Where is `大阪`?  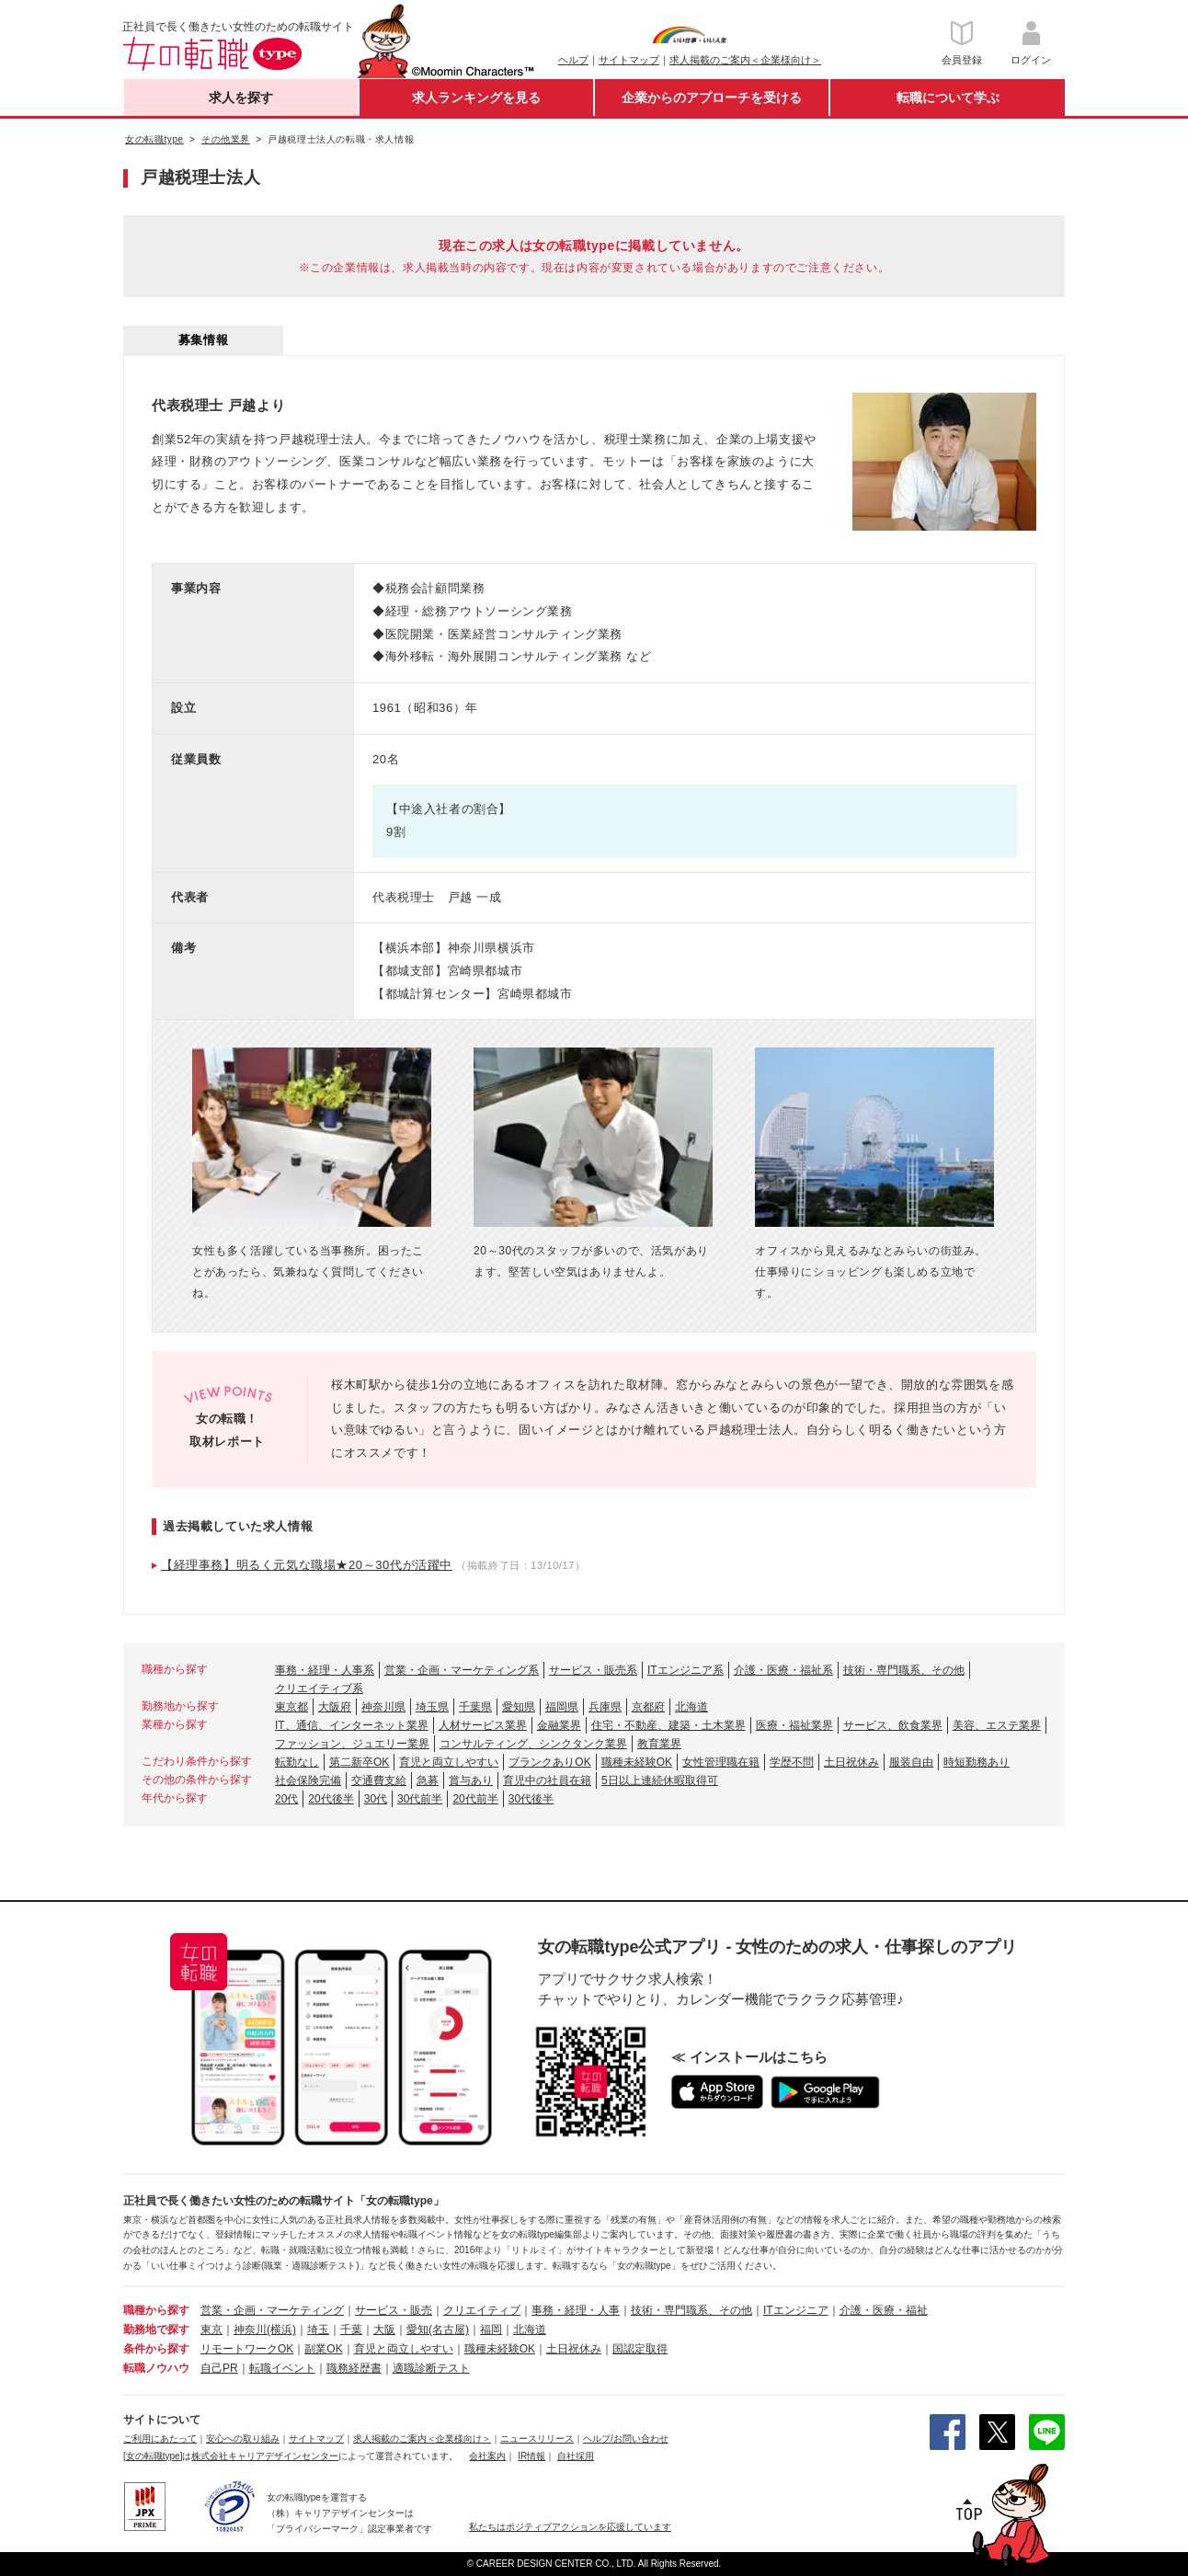
大阪 is located at coordinates (384, 2329).